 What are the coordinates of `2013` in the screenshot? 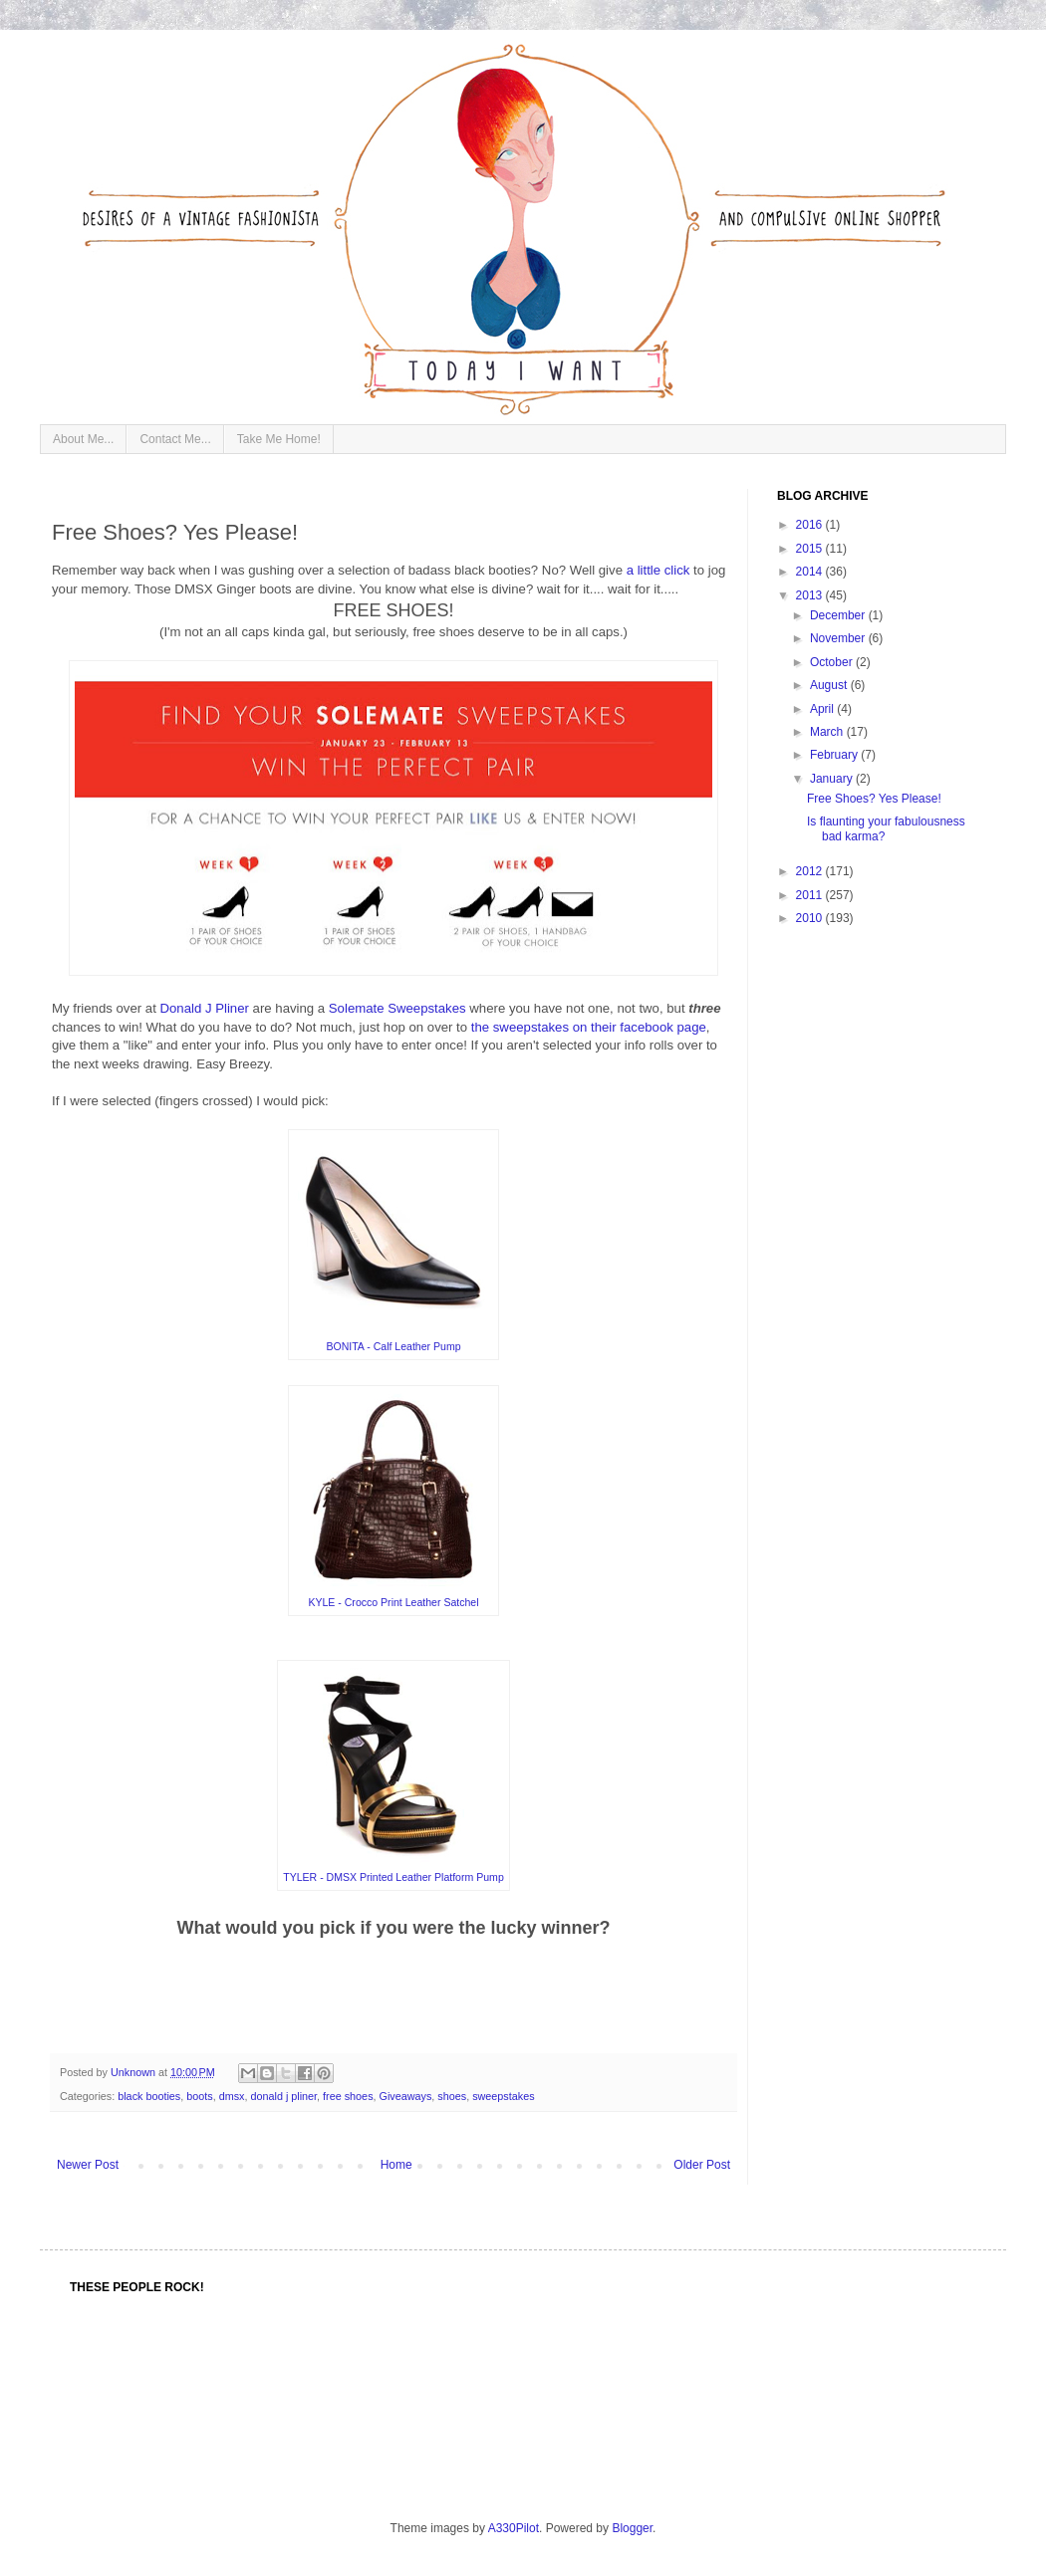 It's located at (811, 595).